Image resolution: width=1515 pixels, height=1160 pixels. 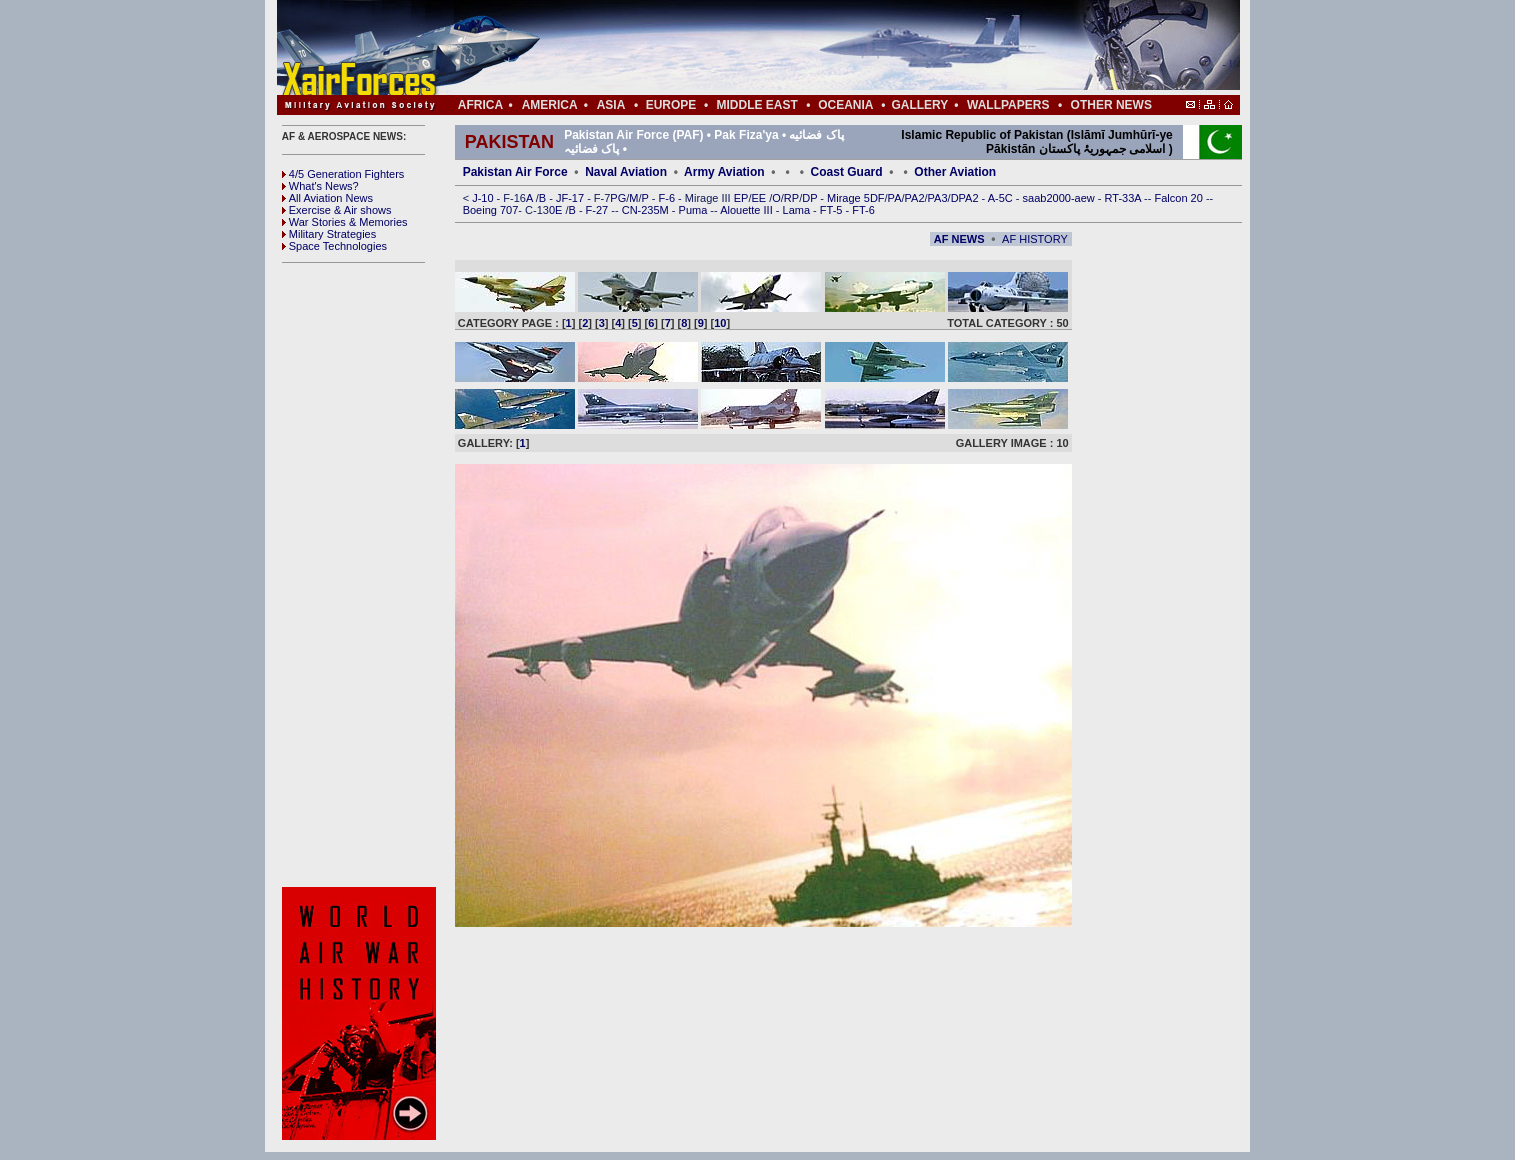 What do you see at coordinates (334, 246) in the screenshot?
I see `Space Technologies` at bounding box center [334, 246].